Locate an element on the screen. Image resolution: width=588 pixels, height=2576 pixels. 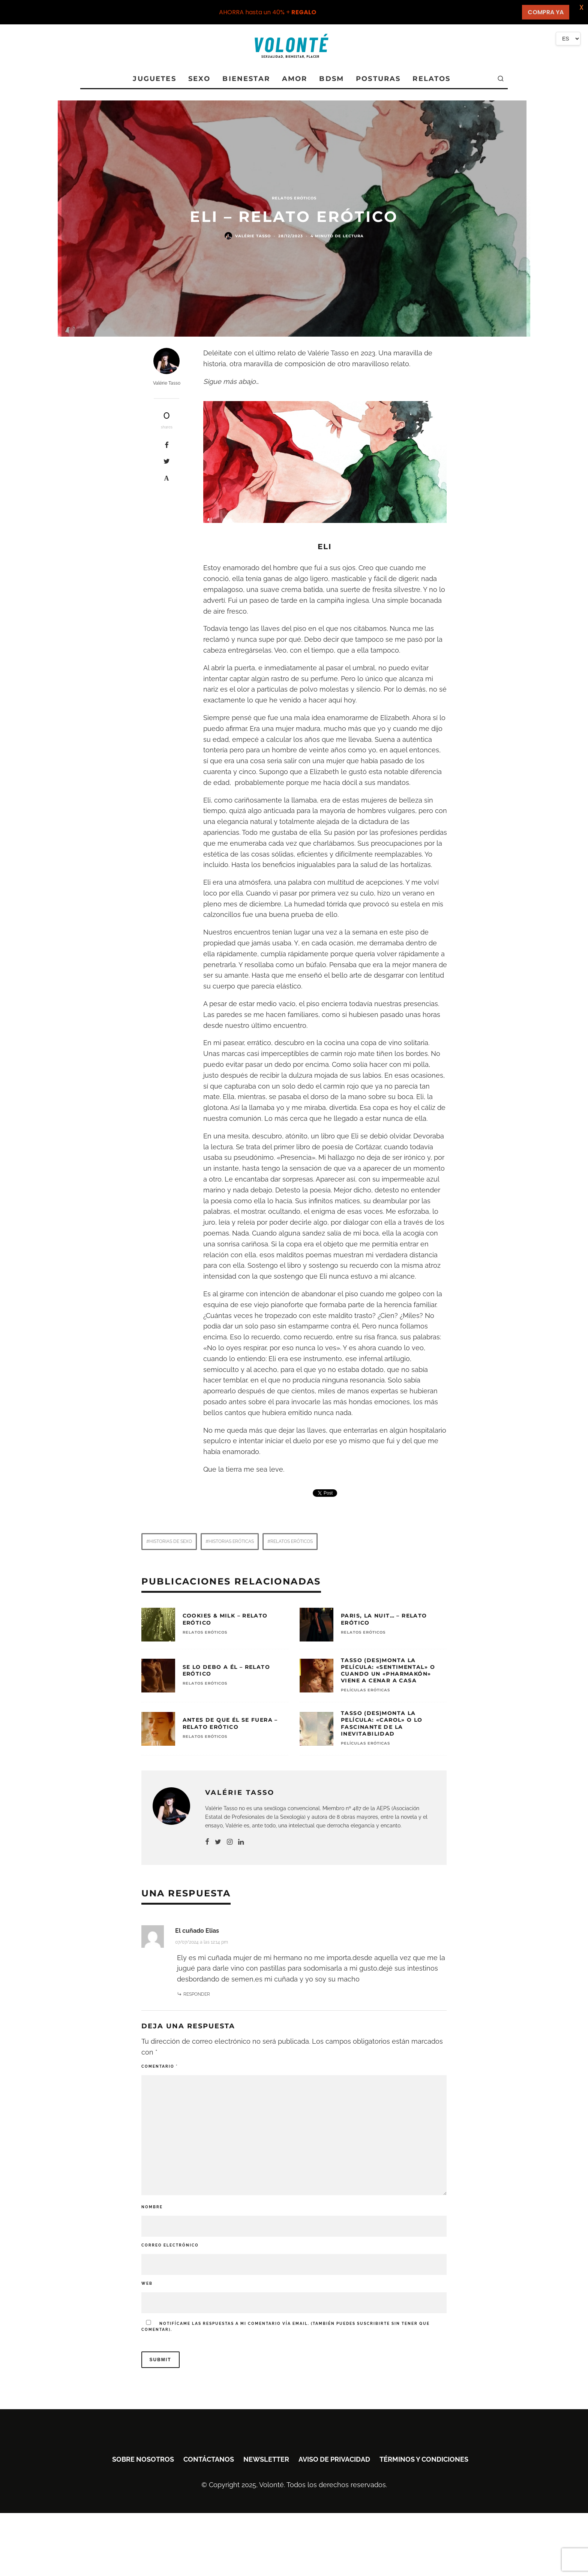
Historias eróticas is located at coordinates (231, 1541).